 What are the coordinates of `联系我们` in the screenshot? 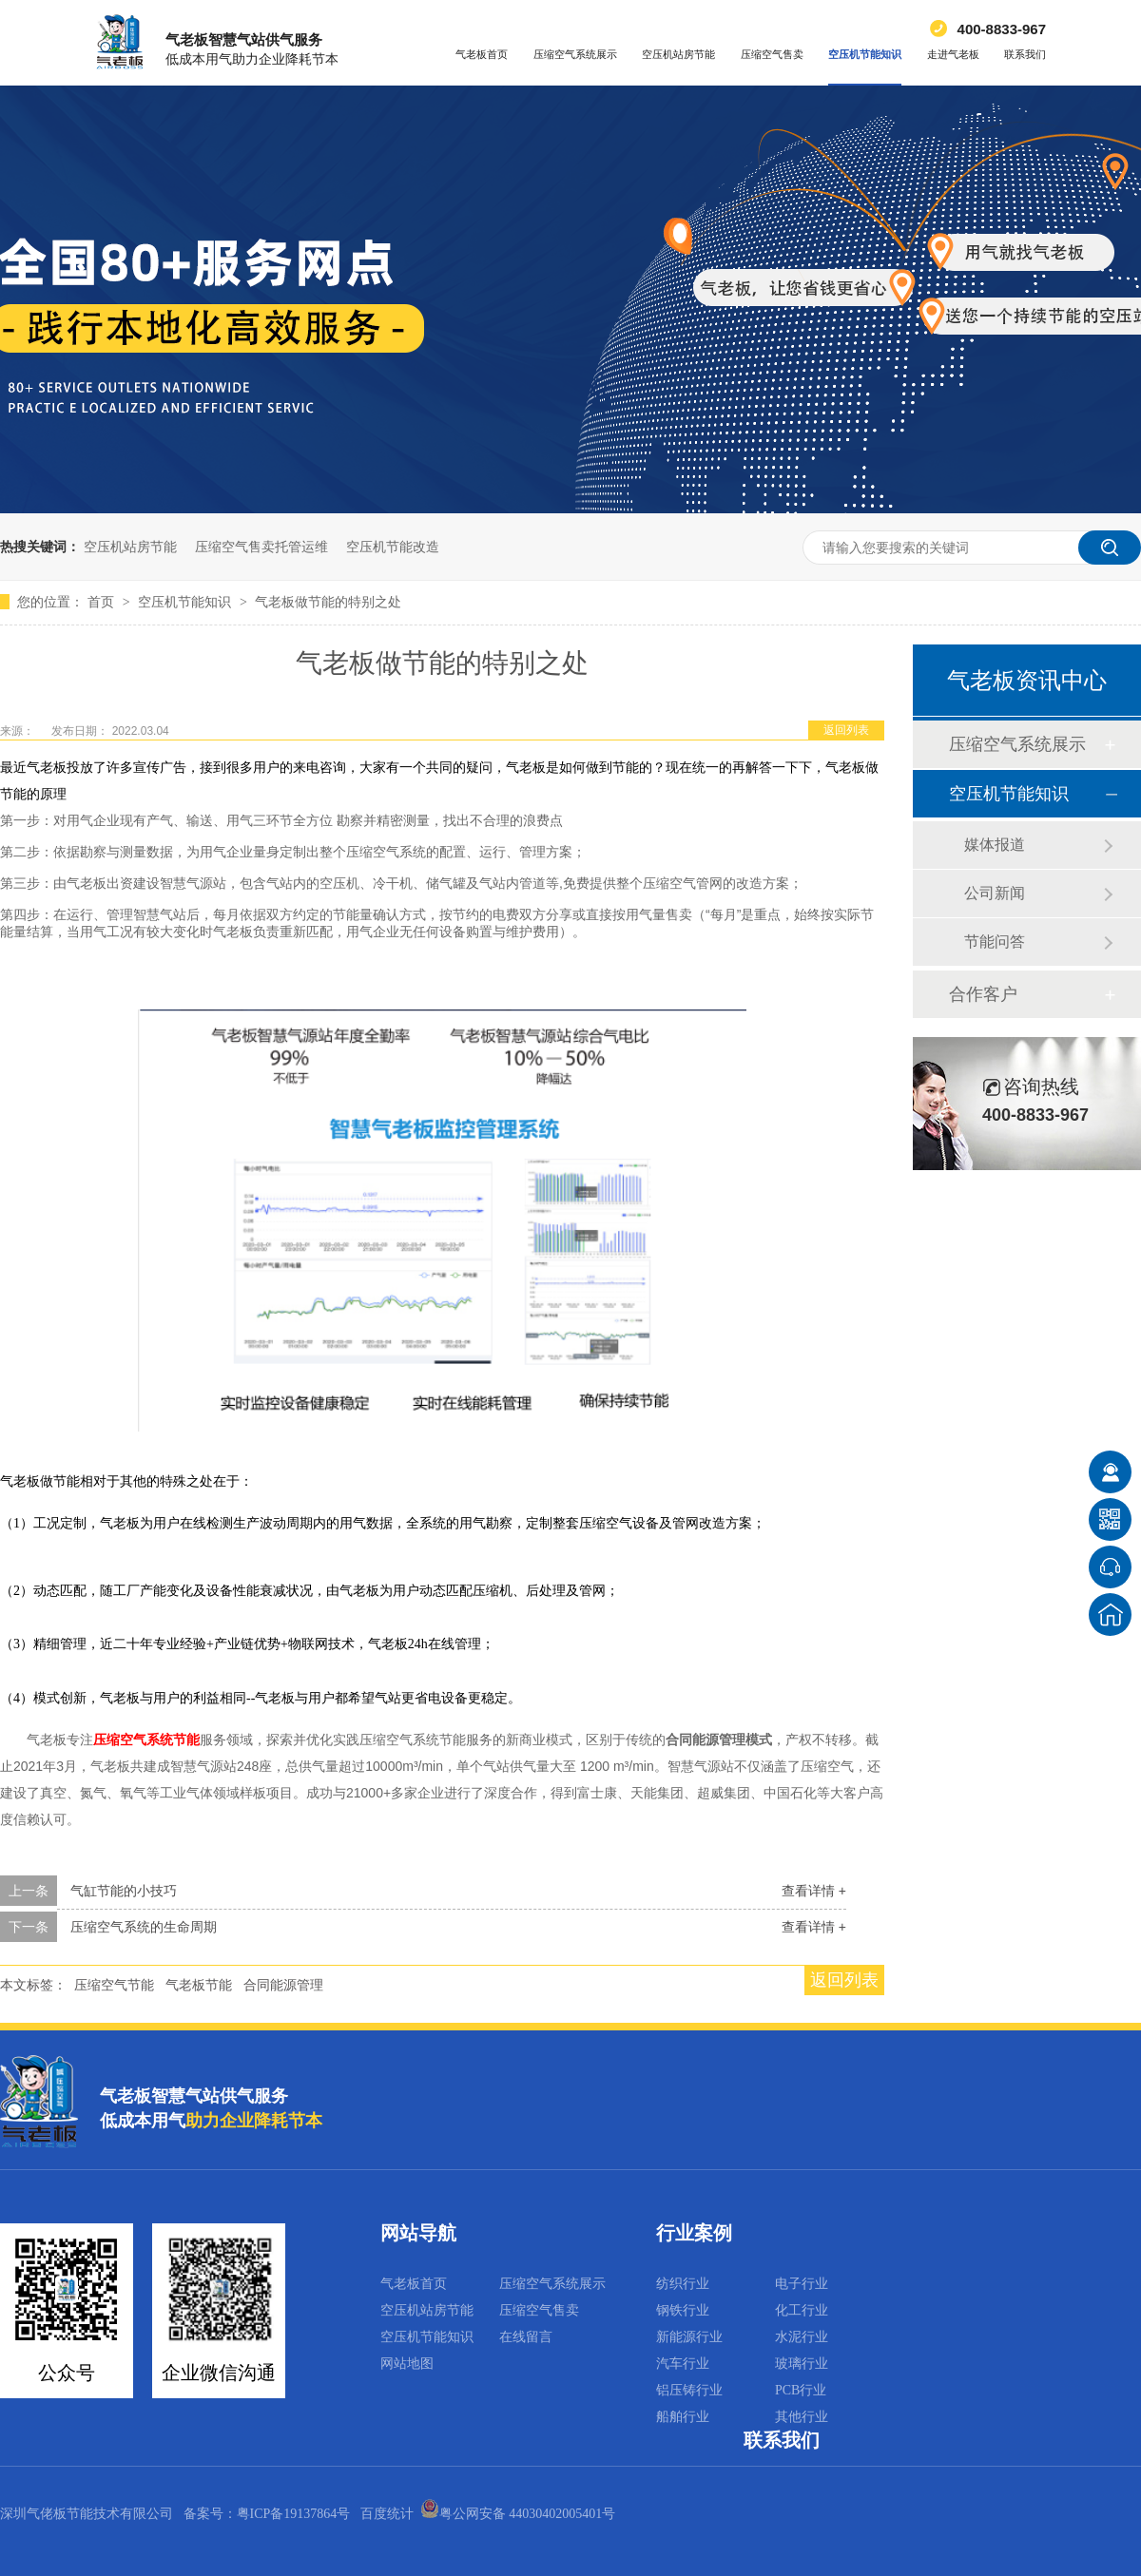 It's located at (1025, 54).